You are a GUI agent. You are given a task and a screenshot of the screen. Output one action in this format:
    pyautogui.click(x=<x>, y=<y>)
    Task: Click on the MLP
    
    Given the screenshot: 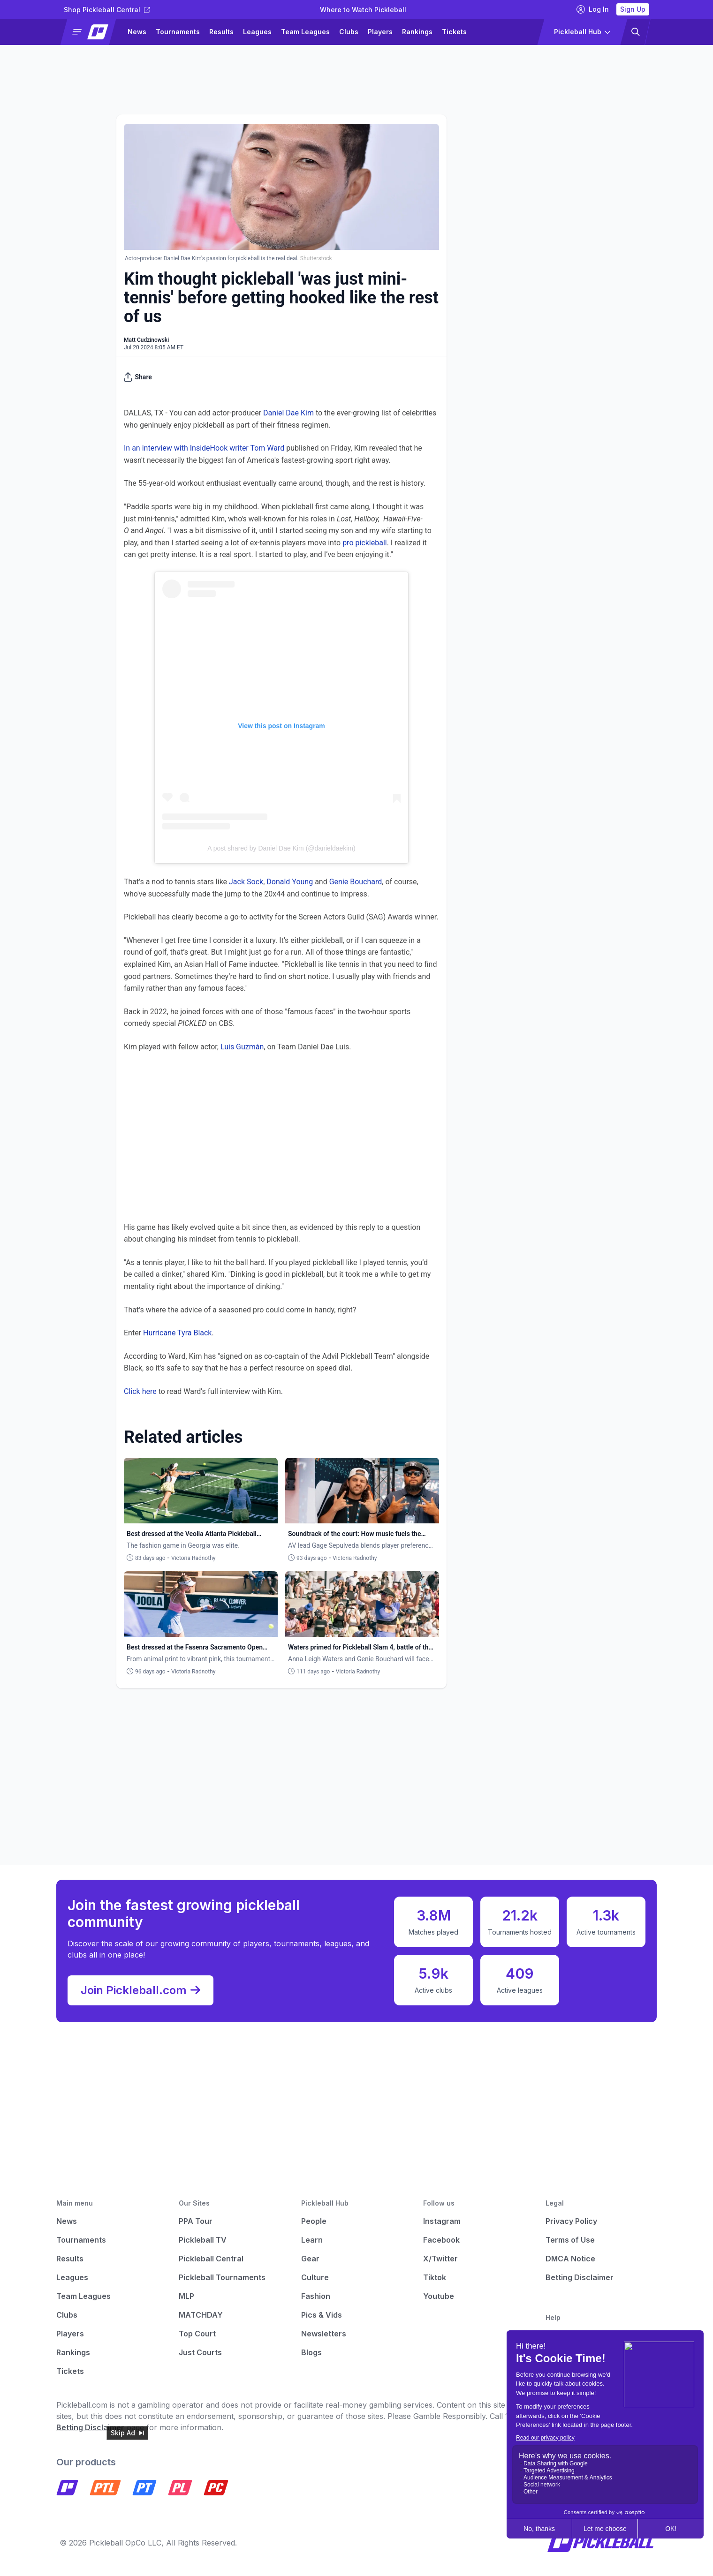 What is the action you would take?
    pyautogui.click(x=186, y=2296)
    